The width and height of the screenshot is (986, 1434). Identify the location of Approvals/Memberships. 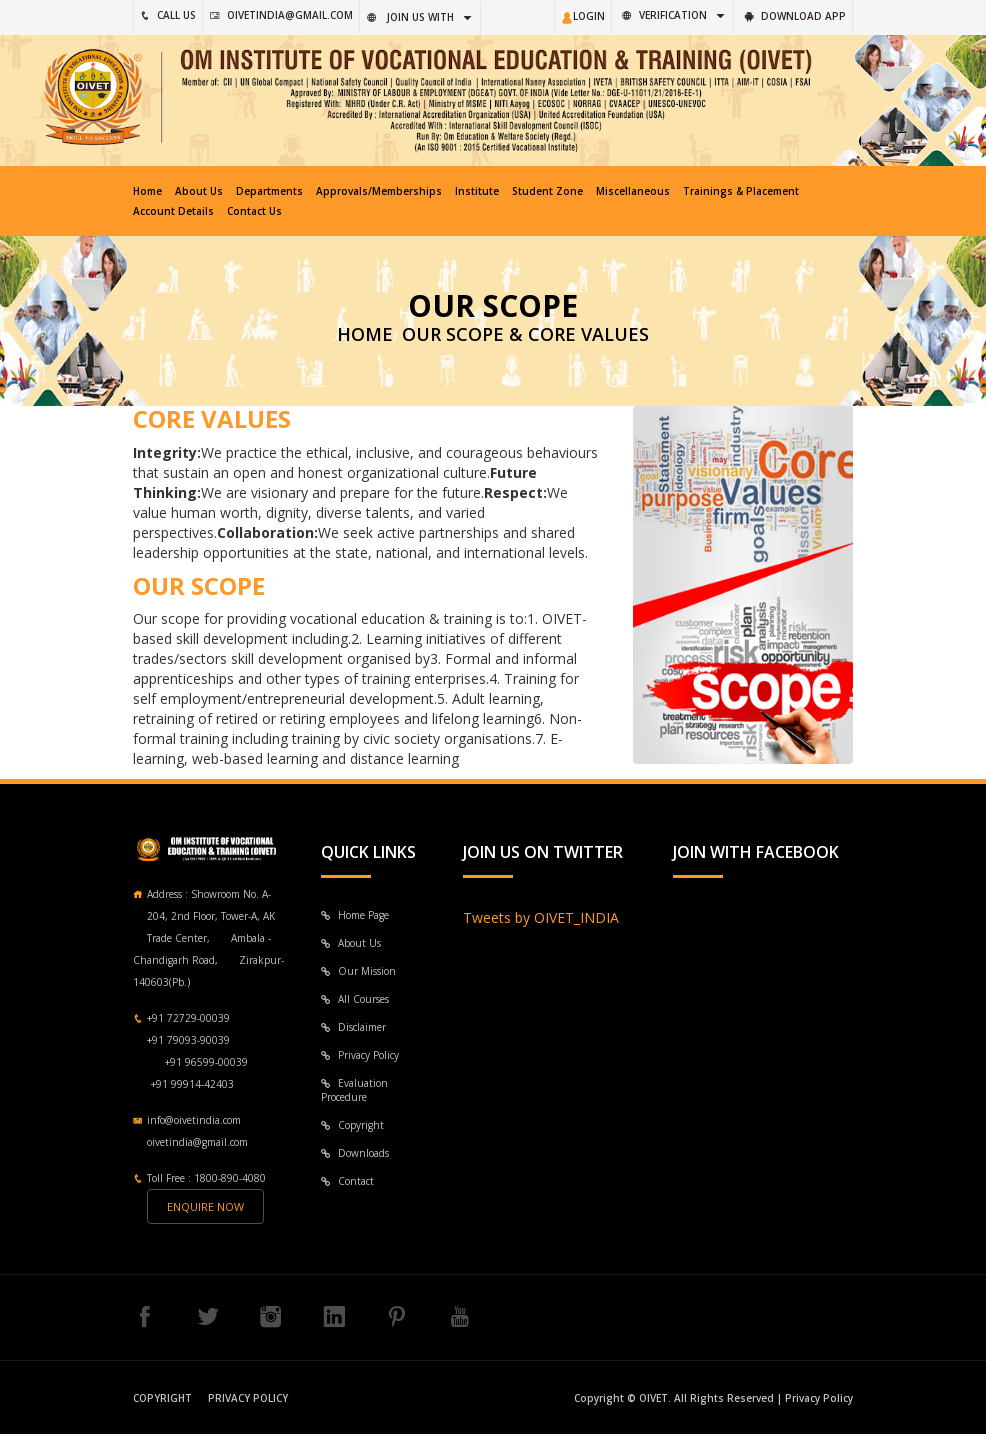
(379, 191).